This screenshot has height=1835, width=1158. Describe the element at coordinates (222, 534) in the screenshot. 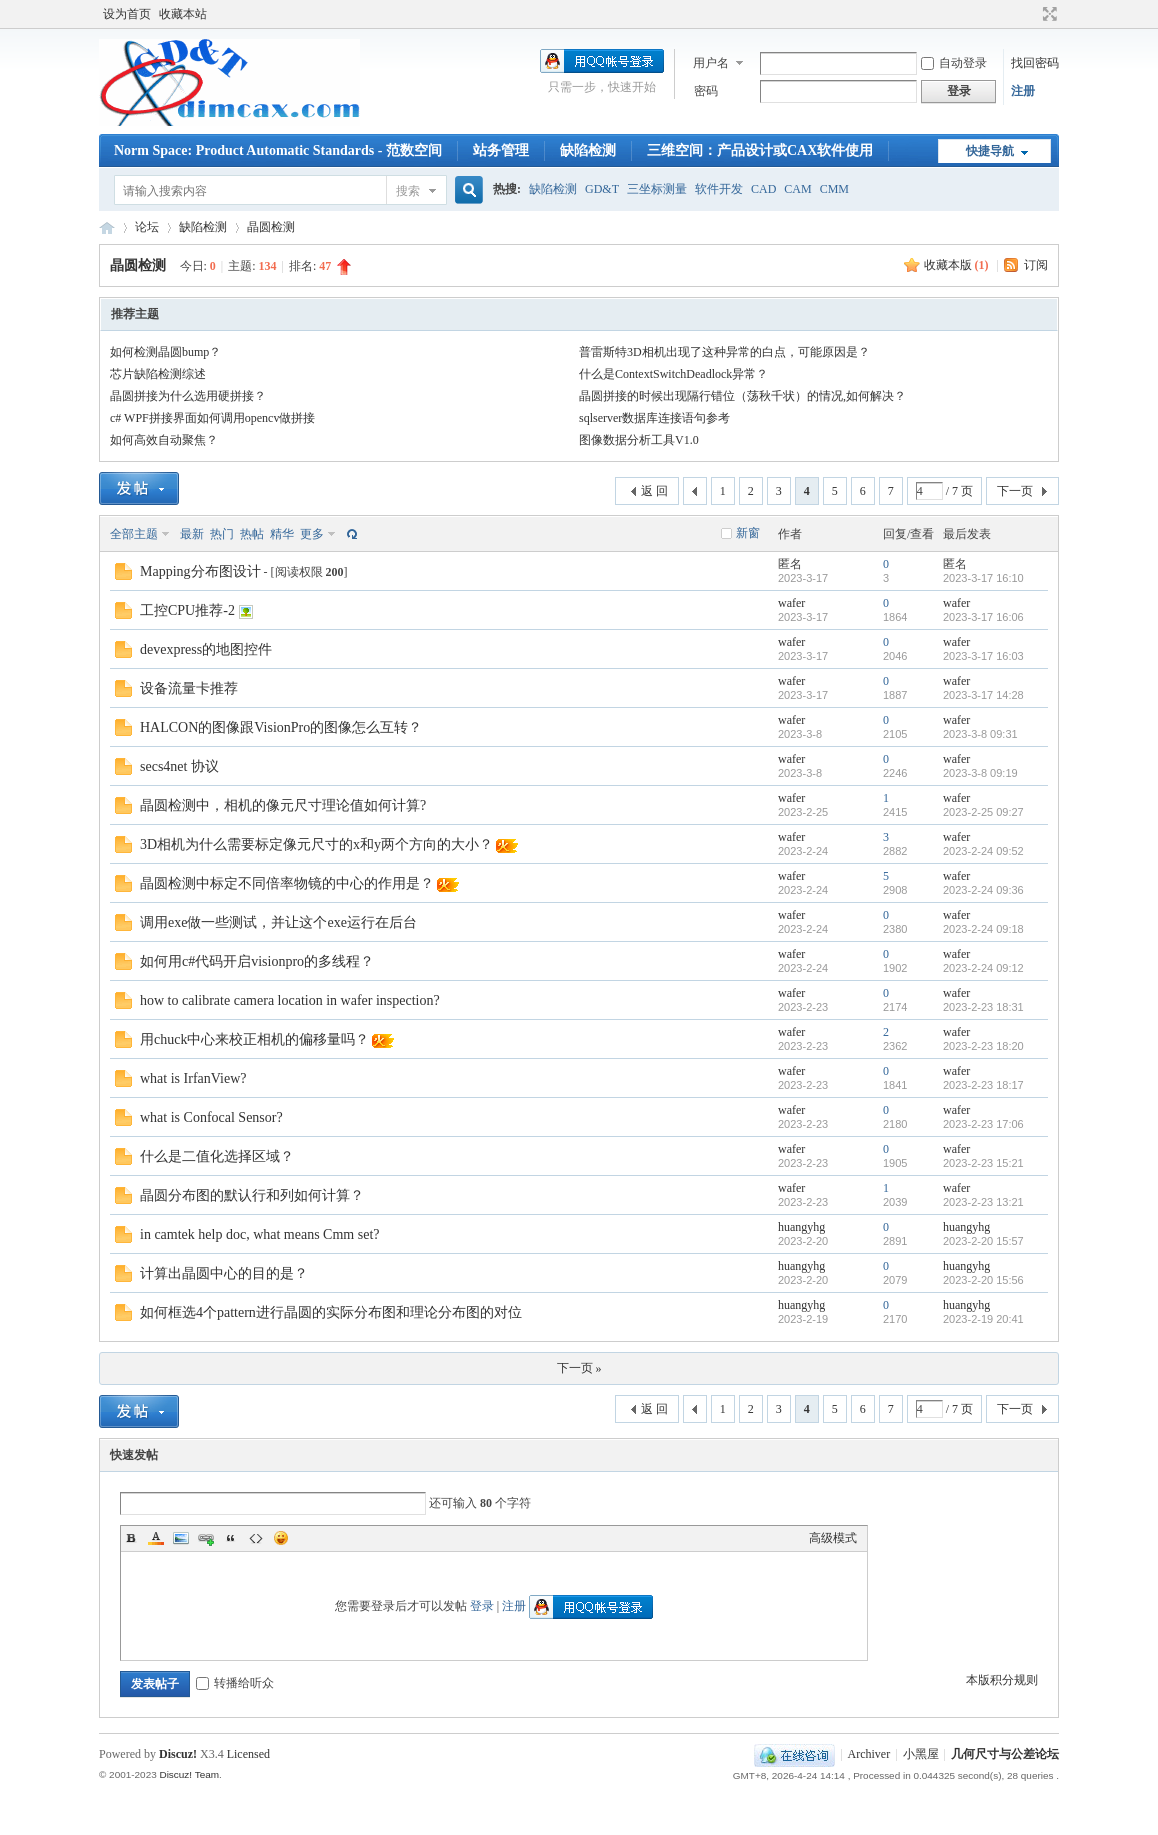

I see `热门` at that location.